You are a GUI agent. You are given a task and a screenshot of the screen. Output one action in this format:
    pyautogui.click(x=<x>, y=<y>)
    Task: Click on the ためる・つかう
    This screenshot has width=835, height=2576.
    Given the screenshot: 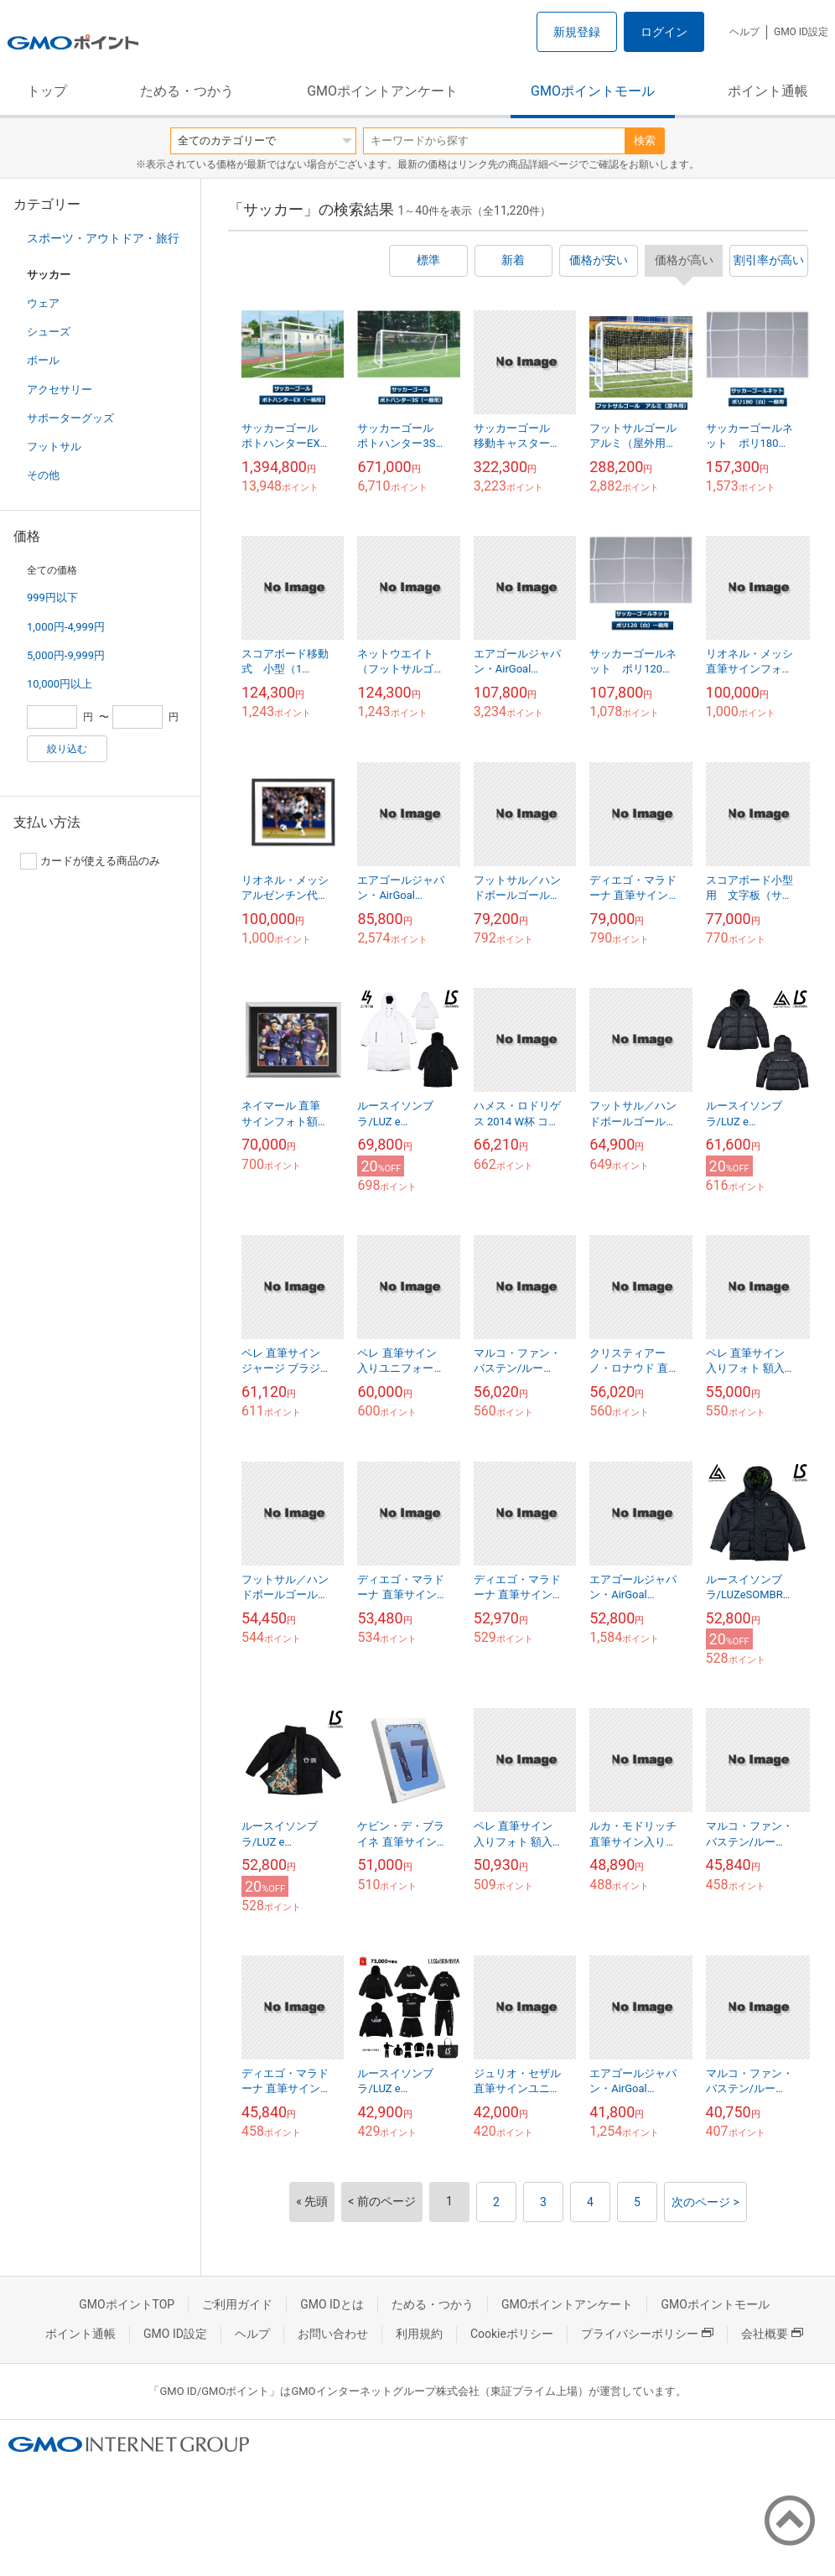 What is the action you would take?
    pyautogui.click(x=187, y=91)
    